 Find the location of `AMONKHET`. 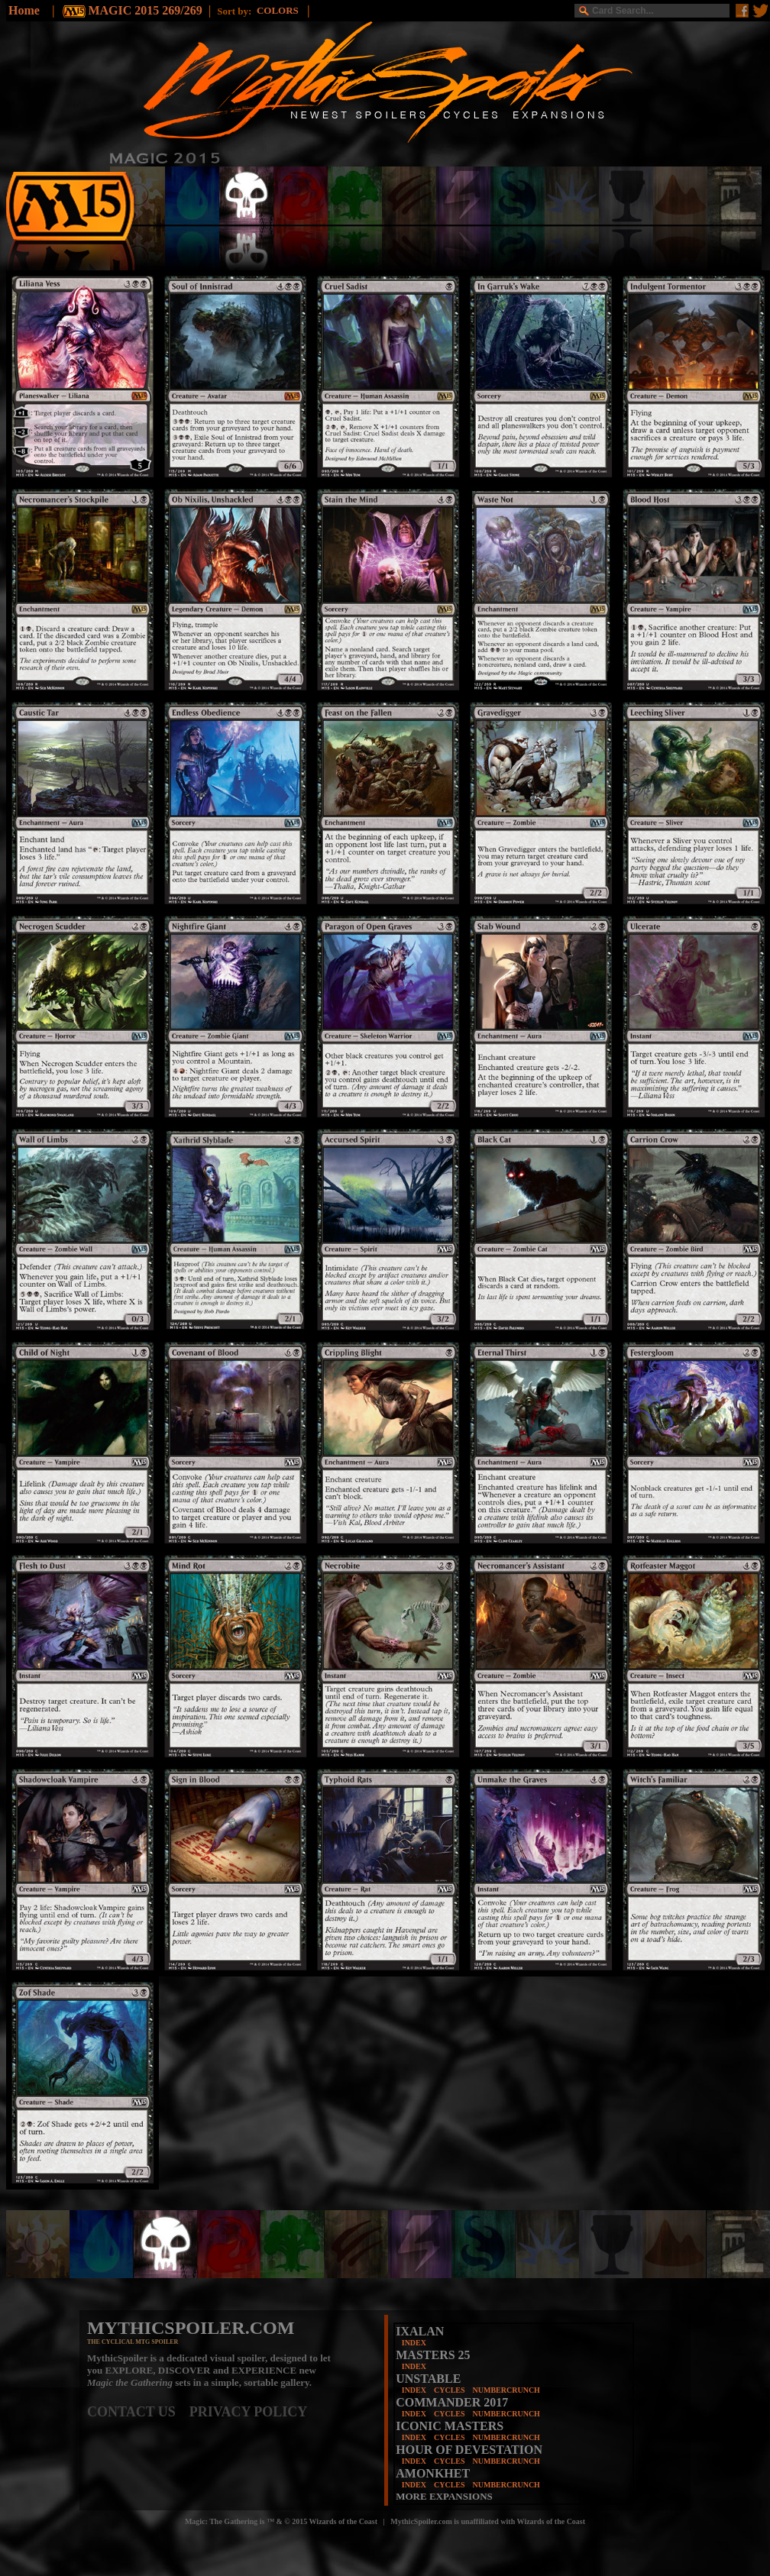

AMONKHET is located at coordinates (433, 2473).